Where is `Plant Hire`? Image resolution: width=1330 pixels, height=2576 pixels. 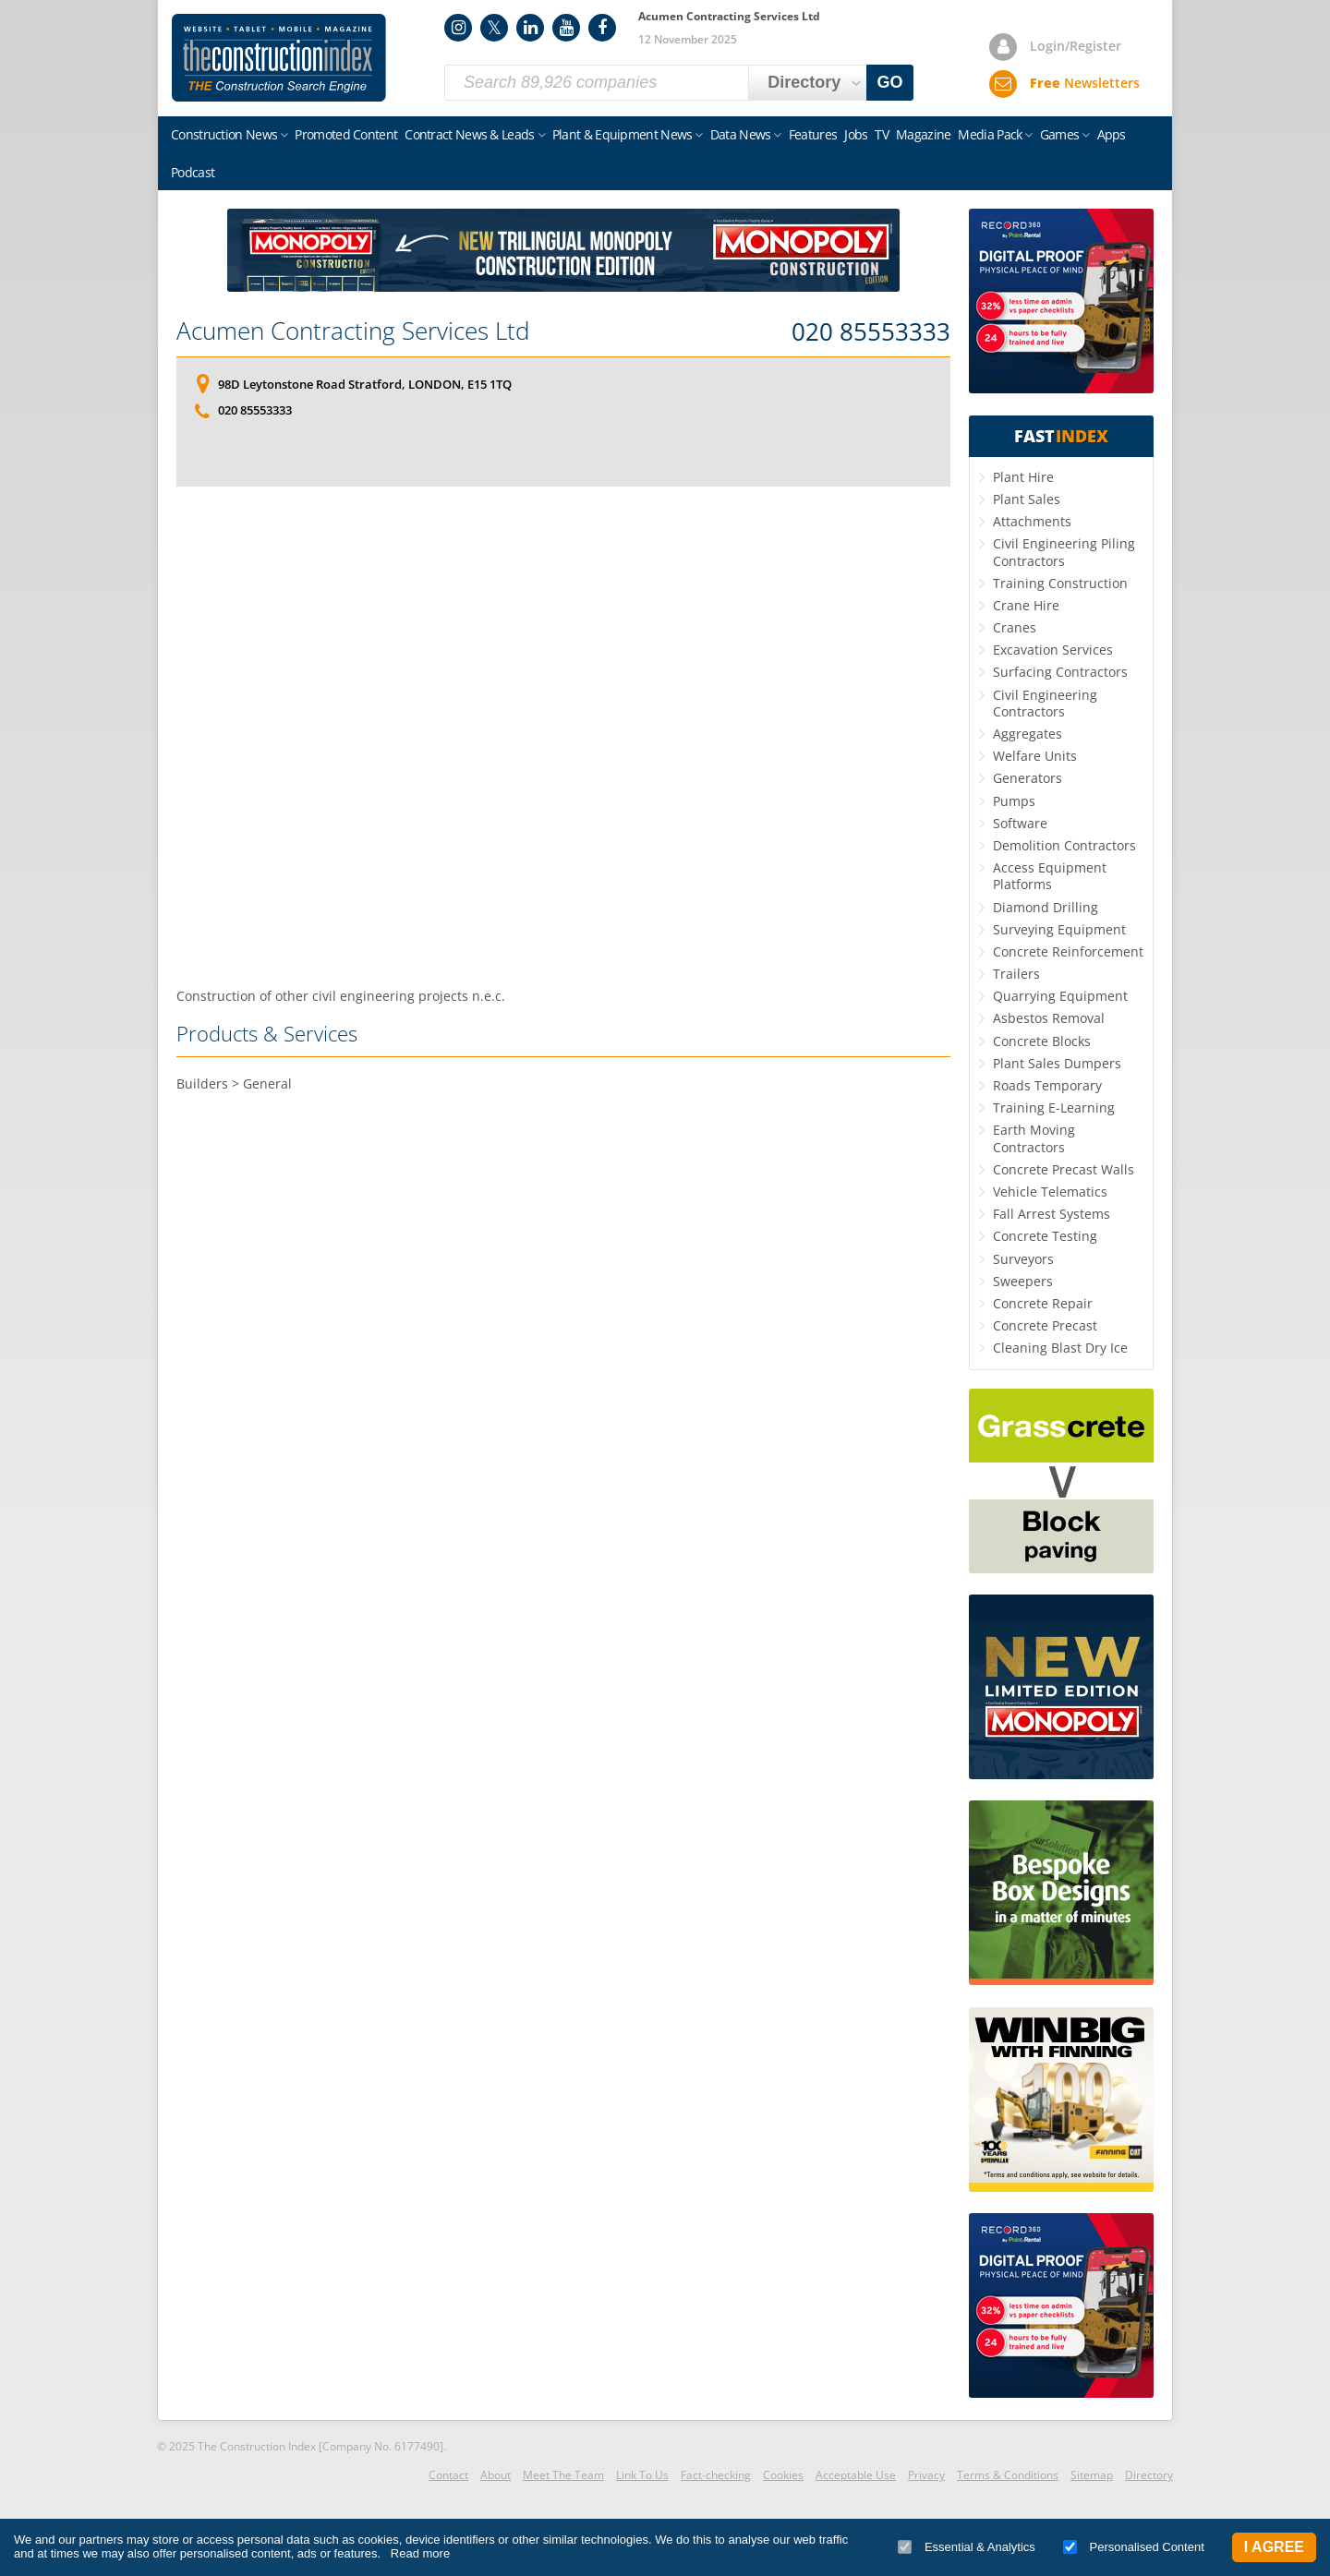 Plant Hire is located at coordinates (1023, 477).